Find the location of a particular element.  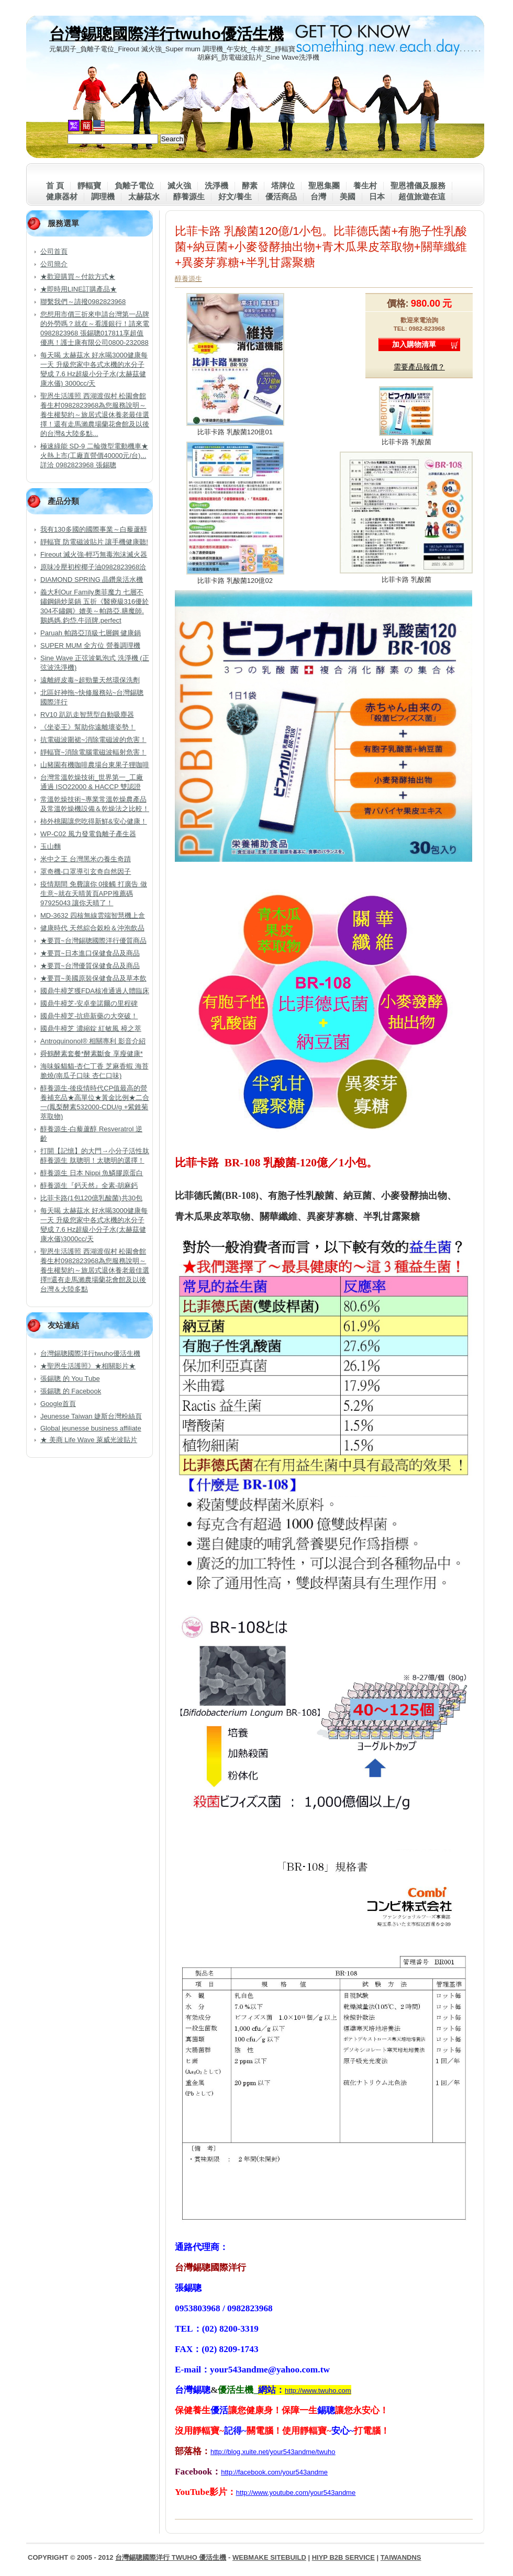

台灣 is located at coordinates (318, 196).